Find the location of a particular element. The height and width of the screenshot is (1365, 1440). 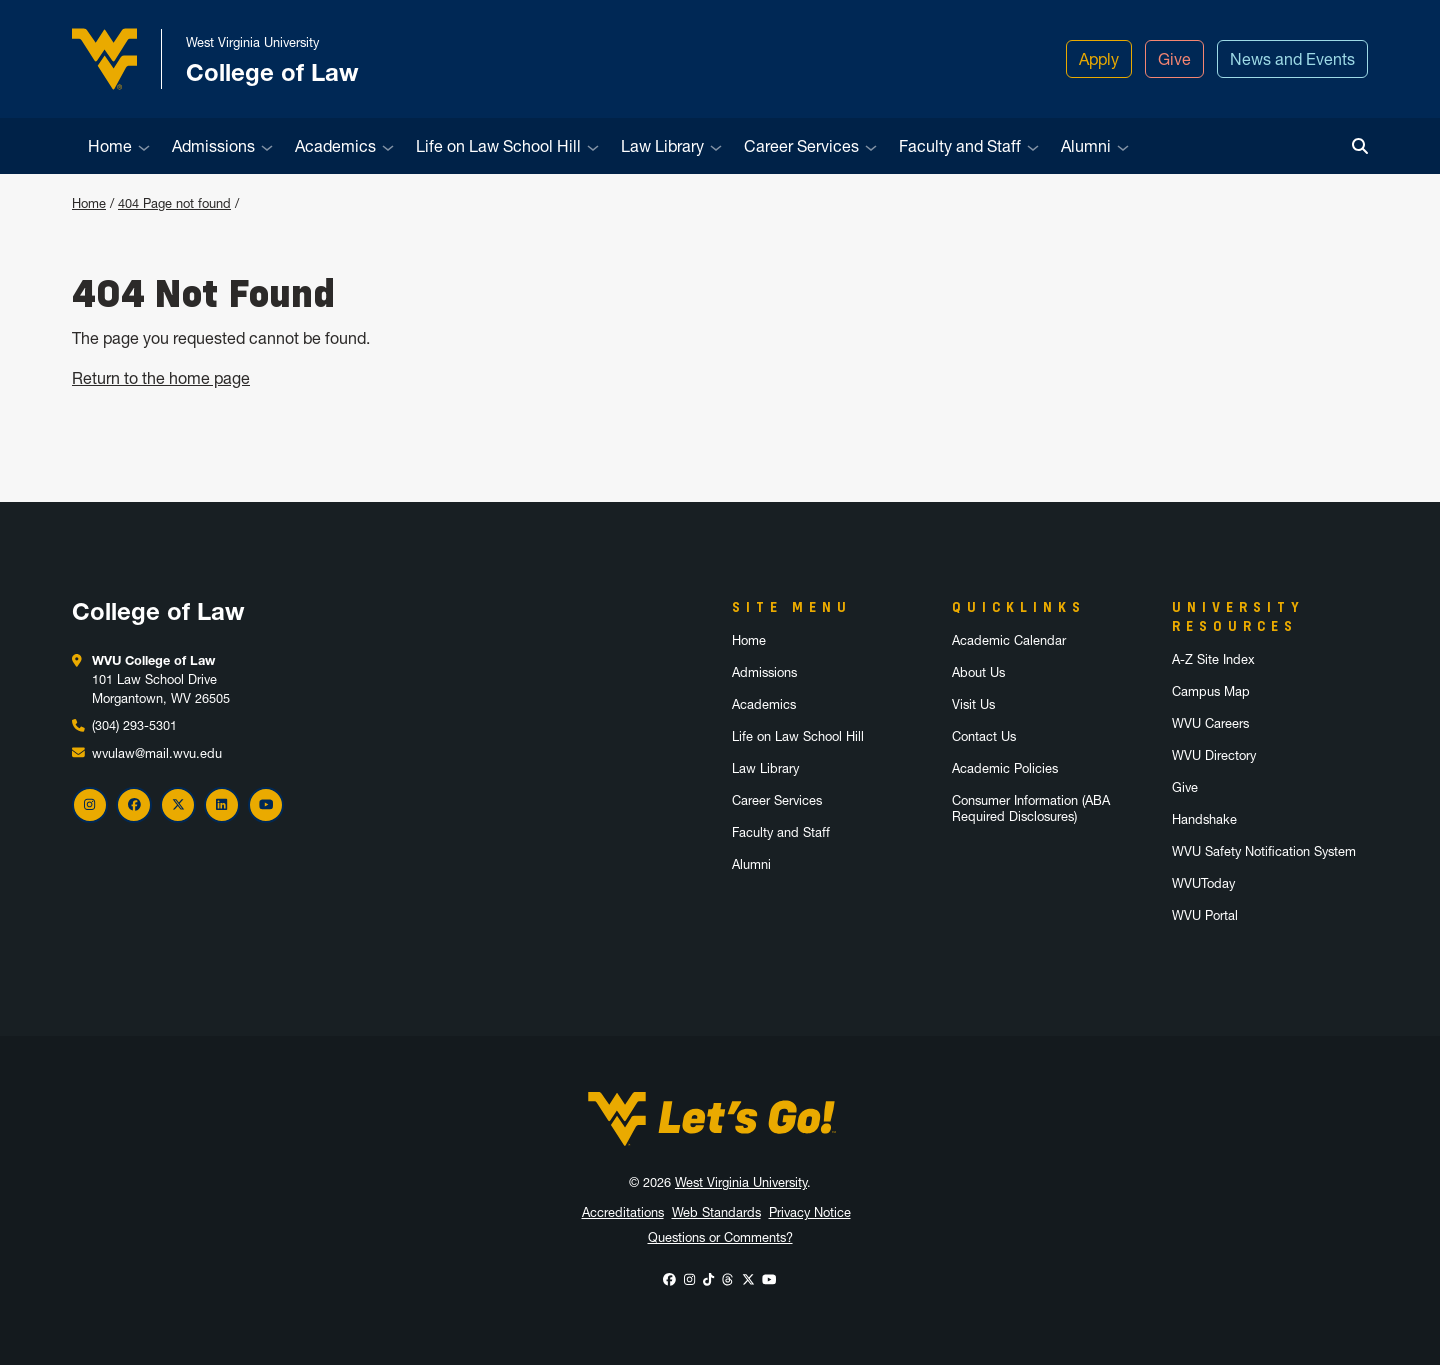

News and Events is located at coordinates (1292, 59).